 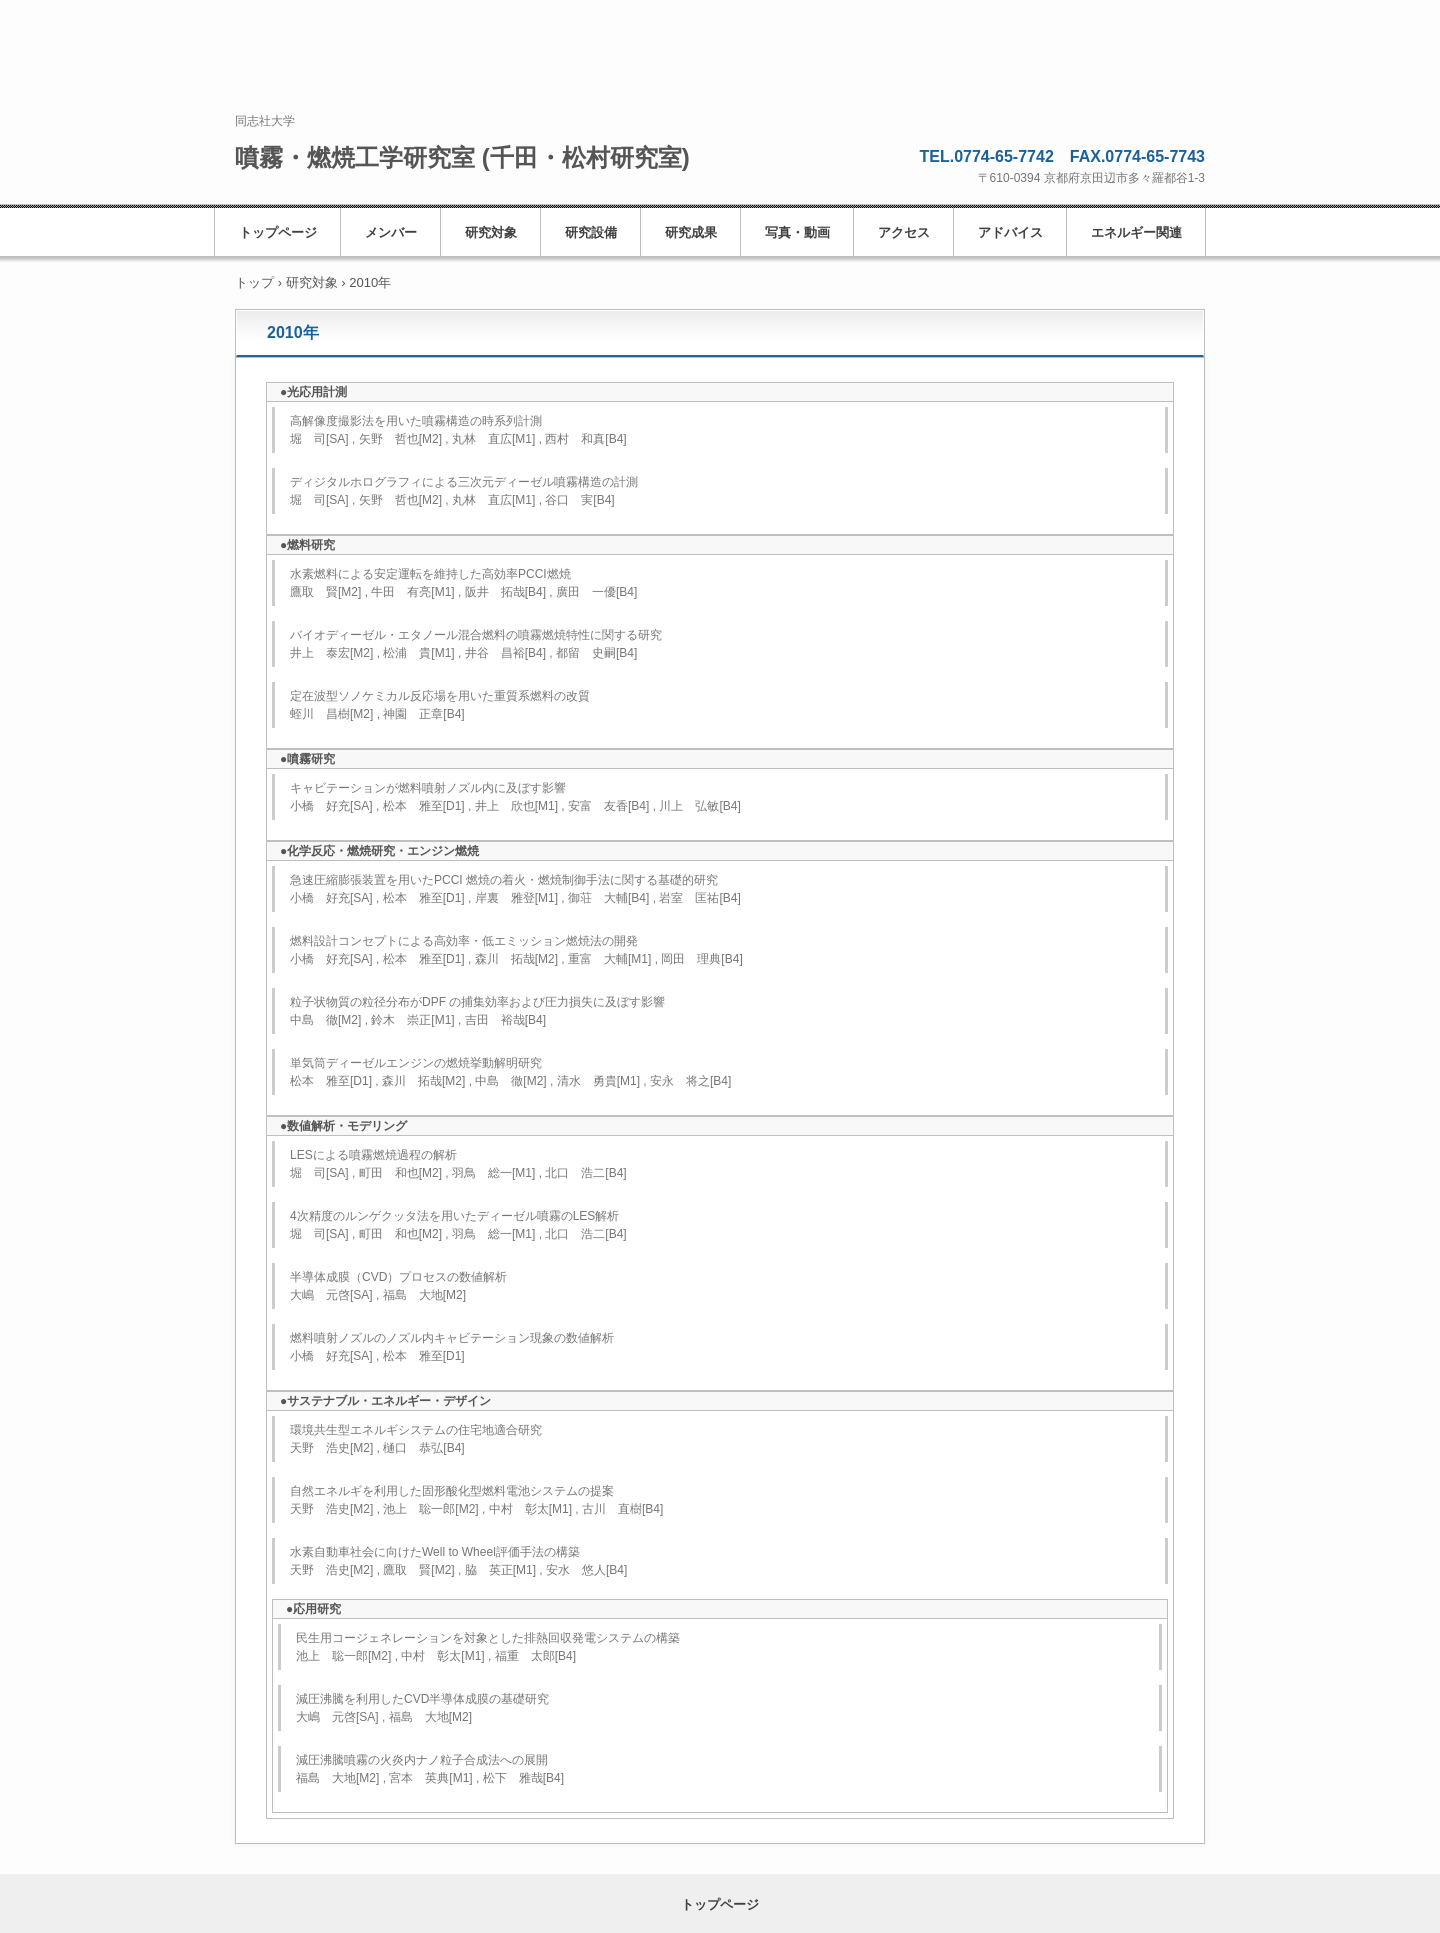 I want to click on トップ, so click(x=254, y=282).